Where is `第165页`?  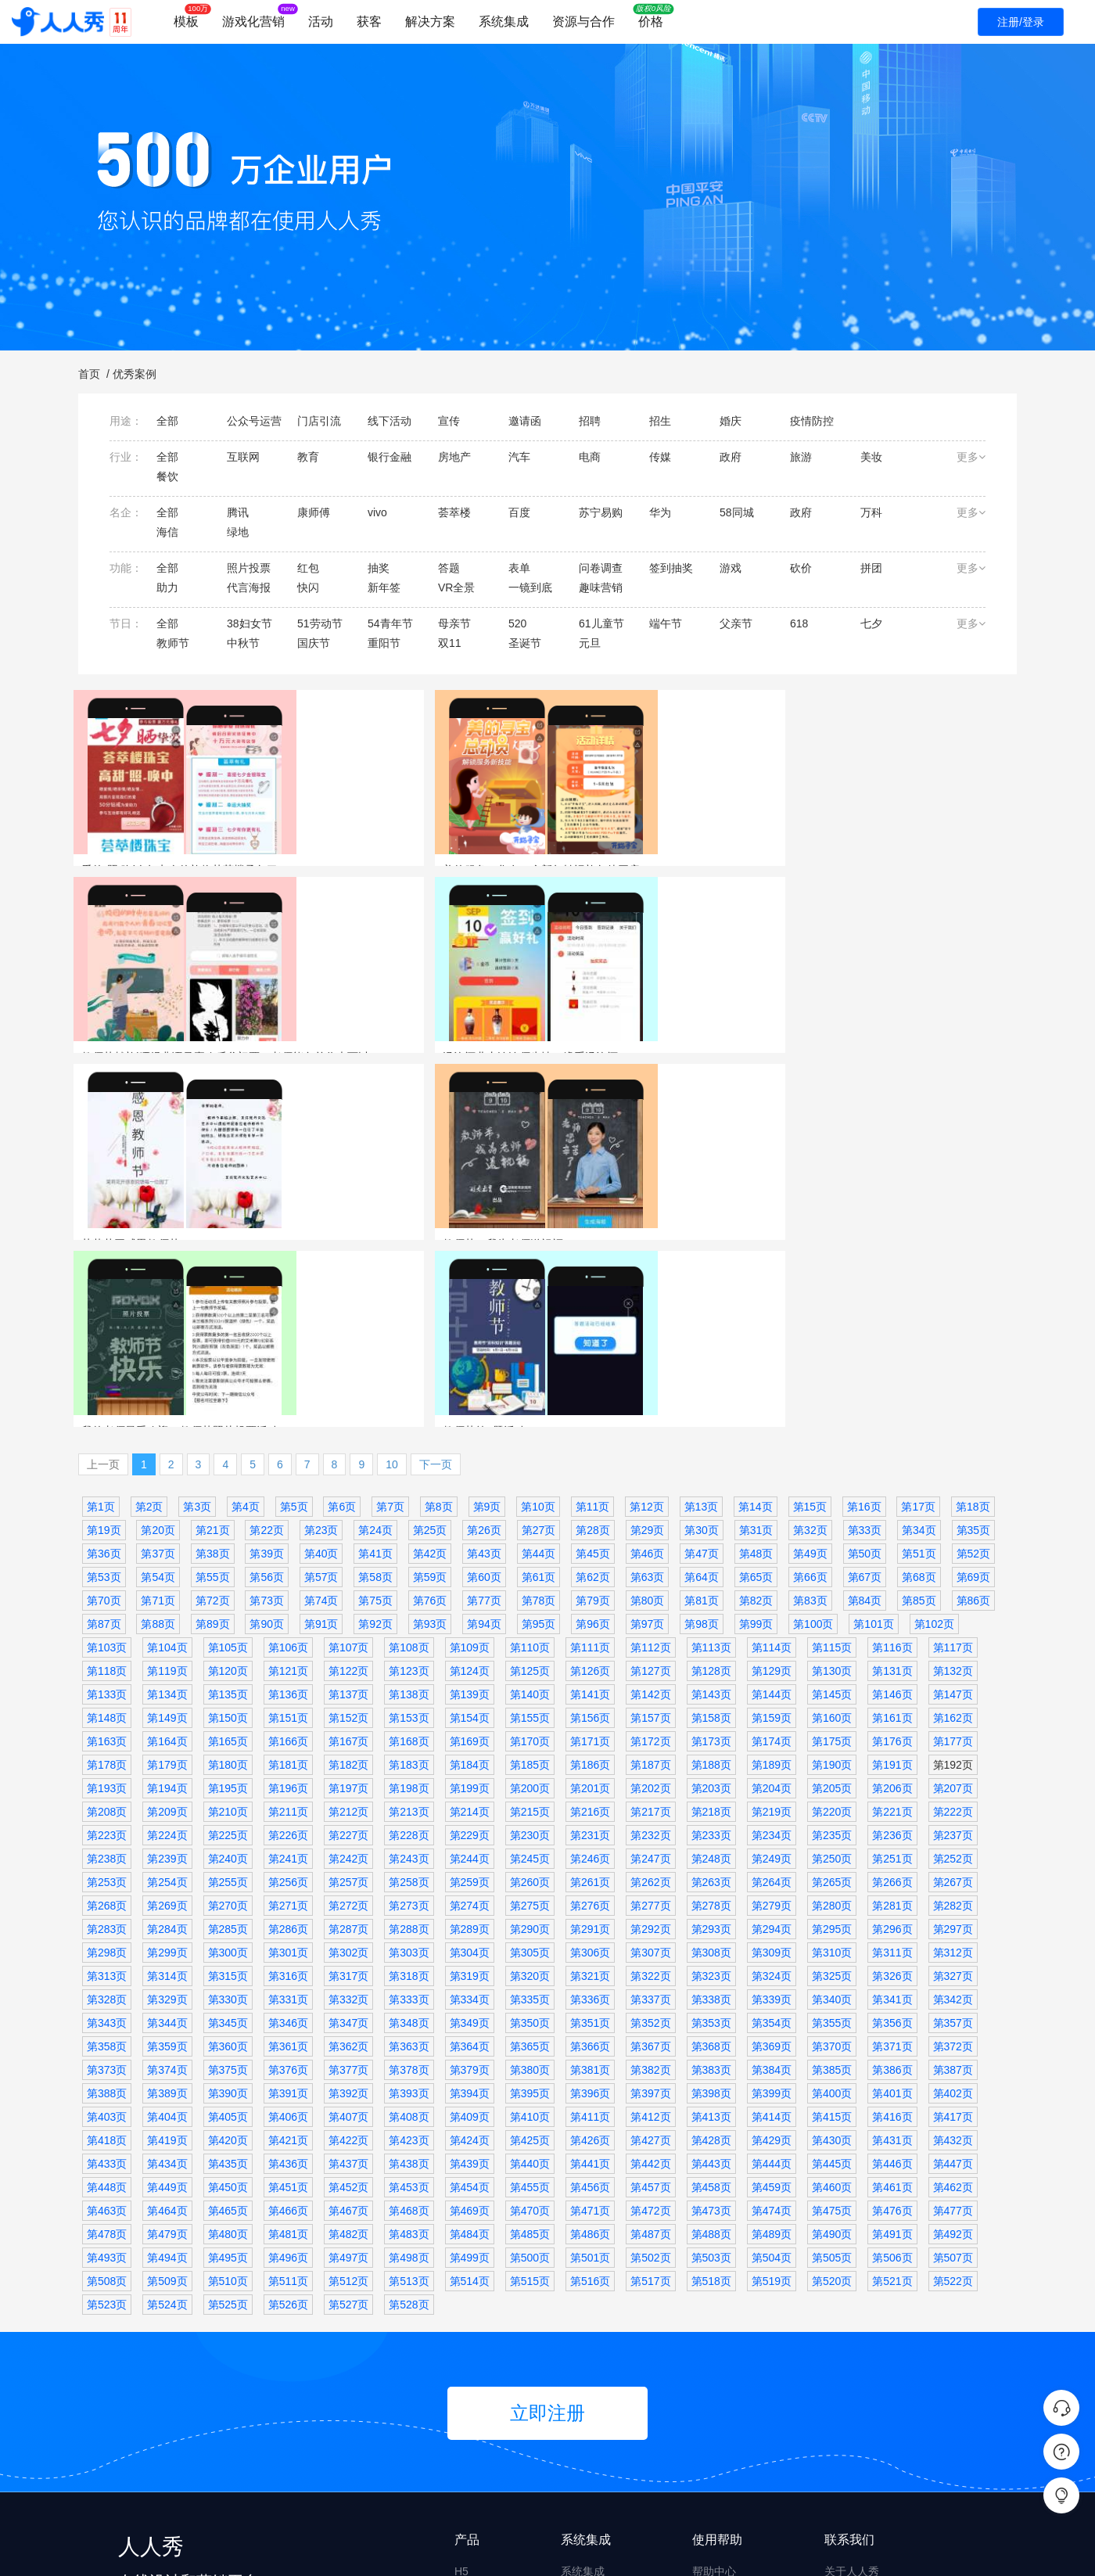 第165页 is located at coordinates (228, 1489).